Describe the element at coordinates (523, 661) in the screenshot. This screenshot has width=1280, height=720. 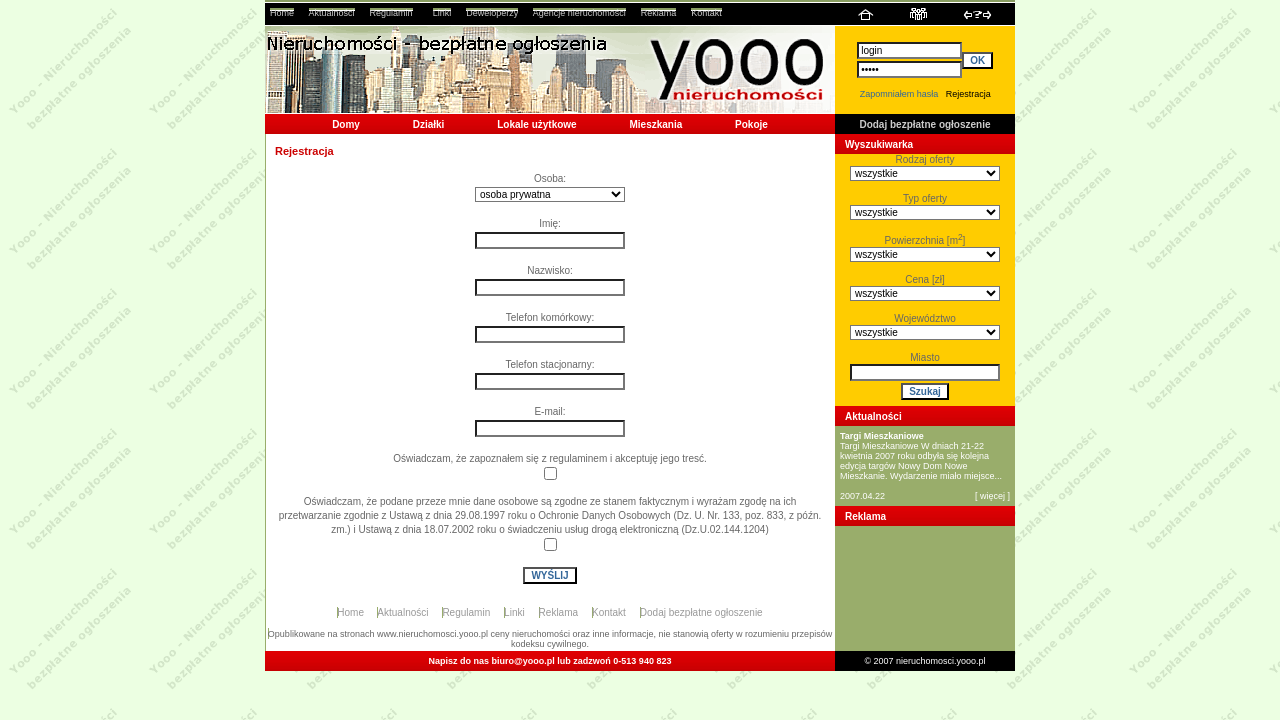
I see `biuro@yooo.pl` at that location.